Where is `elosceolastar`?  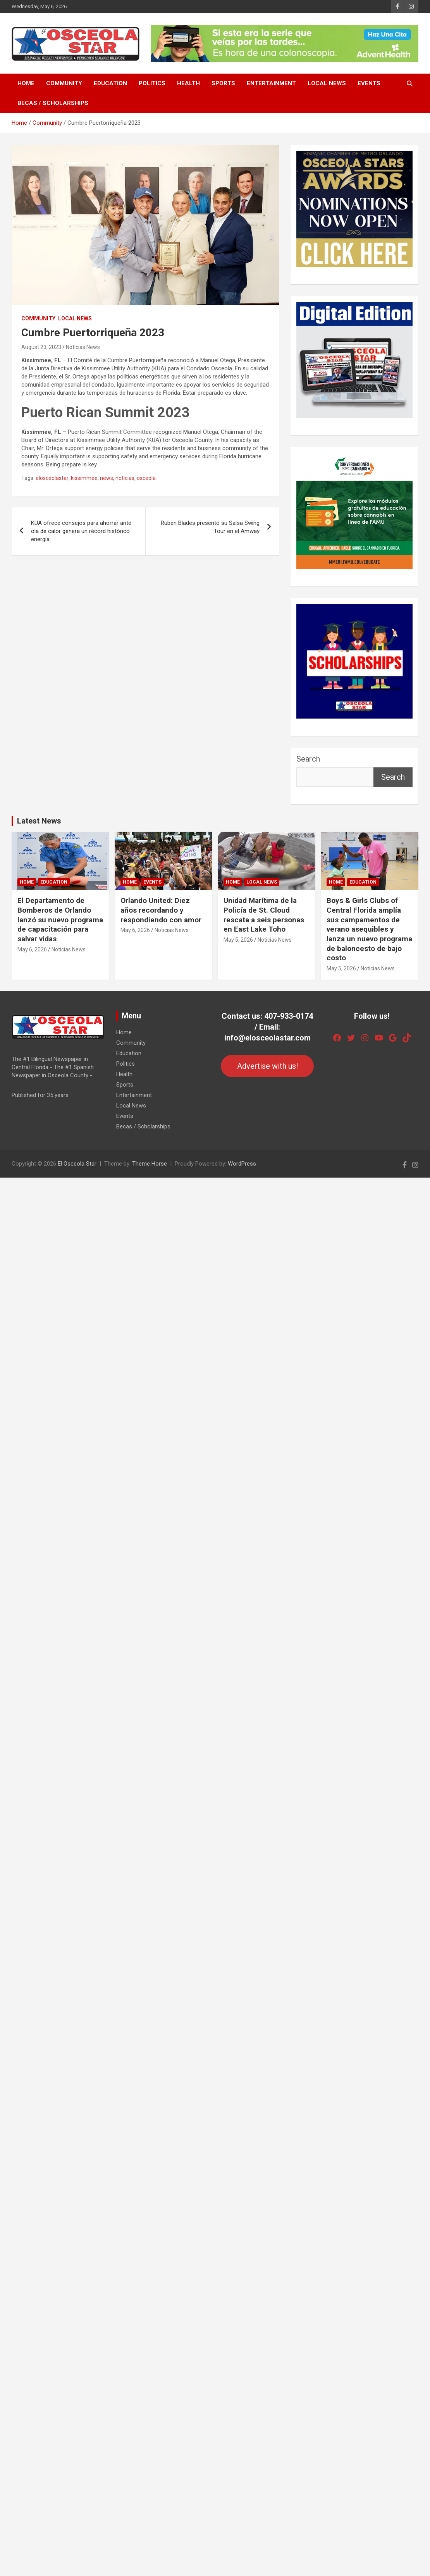 elosceolastar is located at coordinates (52, 478).